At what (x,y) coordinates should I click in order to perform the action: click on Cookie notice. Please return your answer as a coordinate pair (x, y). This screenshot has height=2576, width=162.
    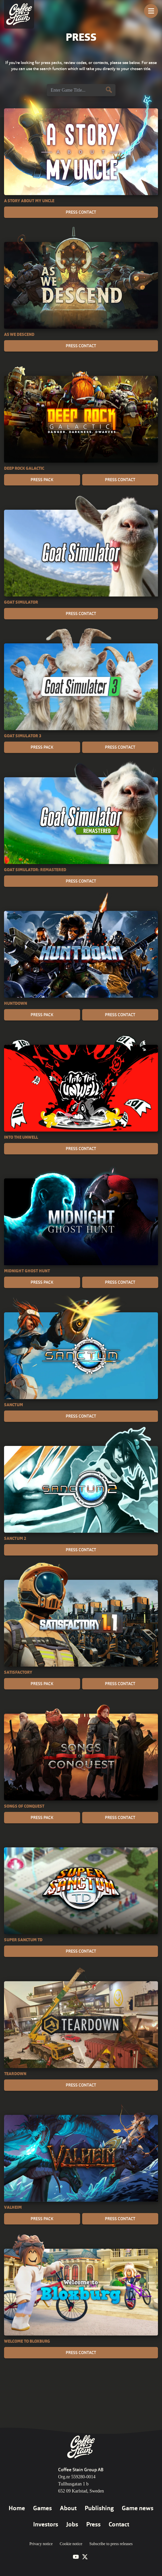
    Looking at the image, I should click on (71, 2544).